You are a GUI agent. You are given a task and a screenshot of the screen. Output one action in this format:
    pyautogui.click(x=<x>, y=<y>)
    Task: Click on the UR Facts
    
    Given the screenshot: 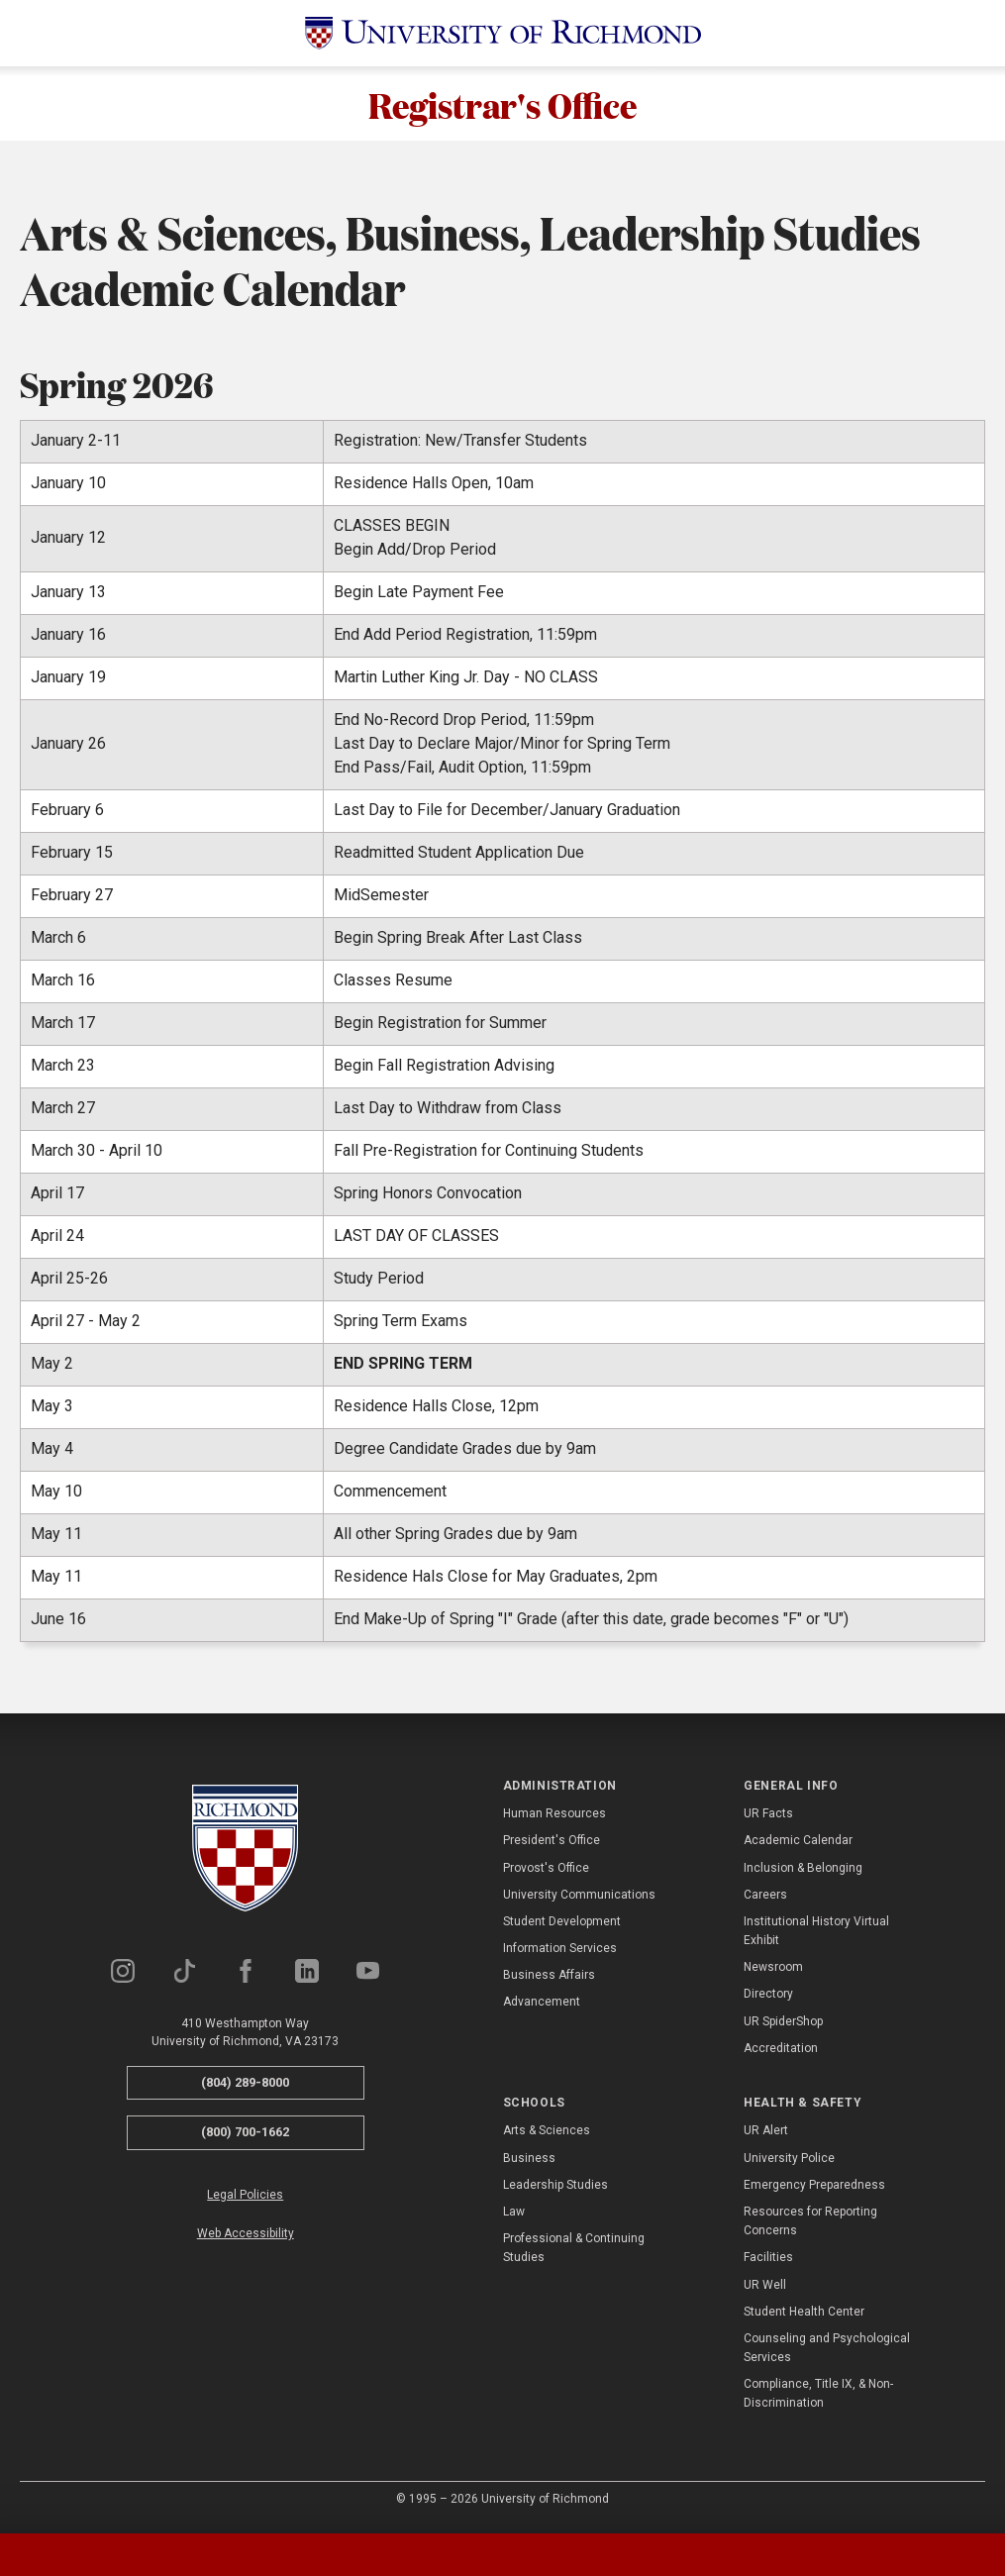 What is the action you would take?
    pyautogui.click(x=768, y=1818)
    